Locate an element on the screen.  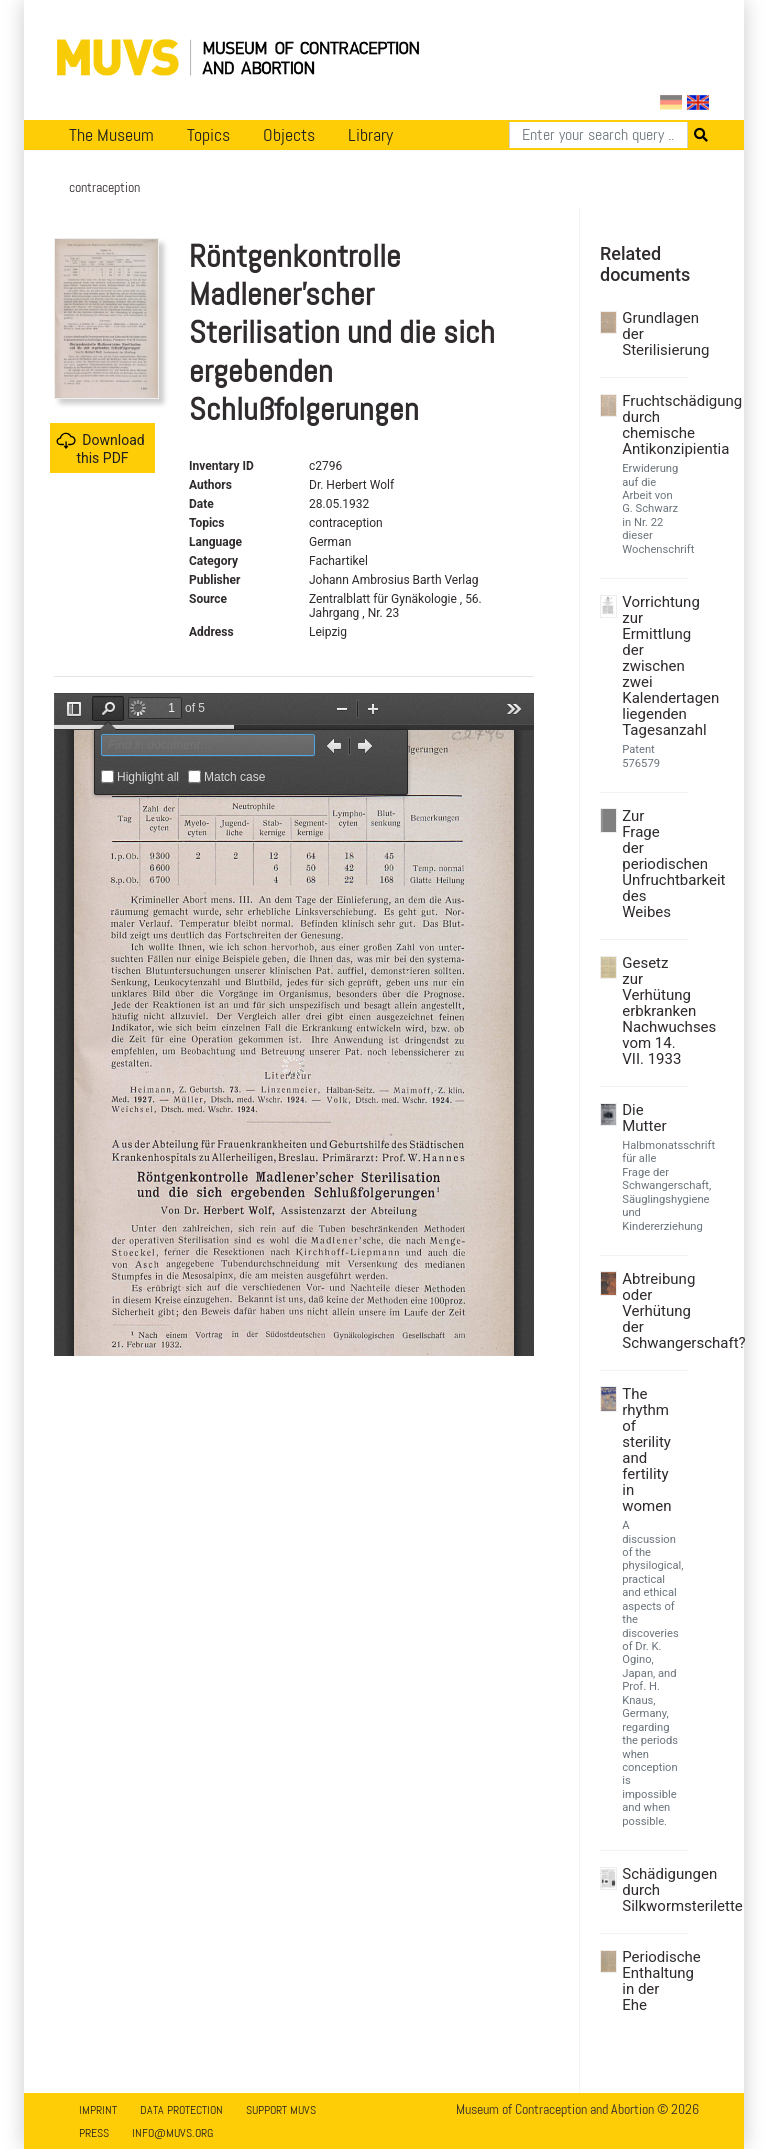
Die Mutter is located at coordinates (644, 1118).